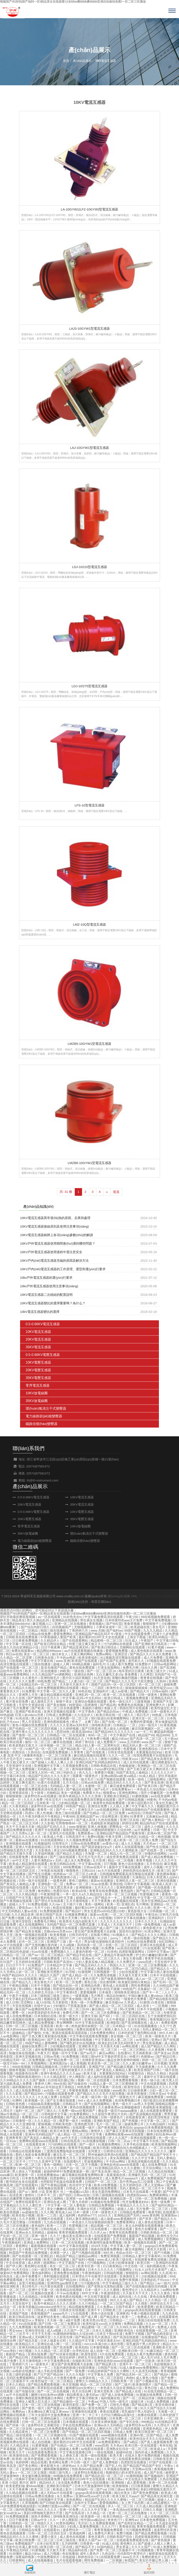 This screenshot has width=179, height=2576. I want to click on 人妻丰满熟妇aⅴ无码, so click(62, 1845).